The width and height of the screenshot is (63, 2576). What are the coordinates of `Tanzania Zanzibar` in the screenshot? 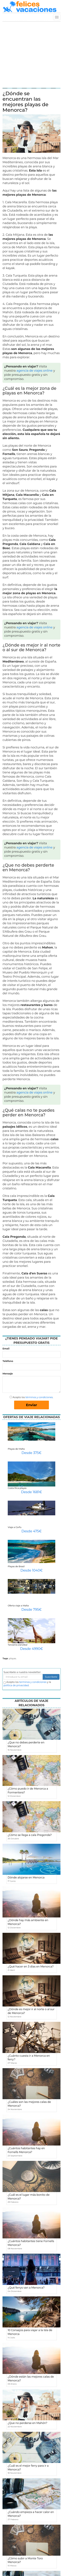 It's located at (18, 1644).